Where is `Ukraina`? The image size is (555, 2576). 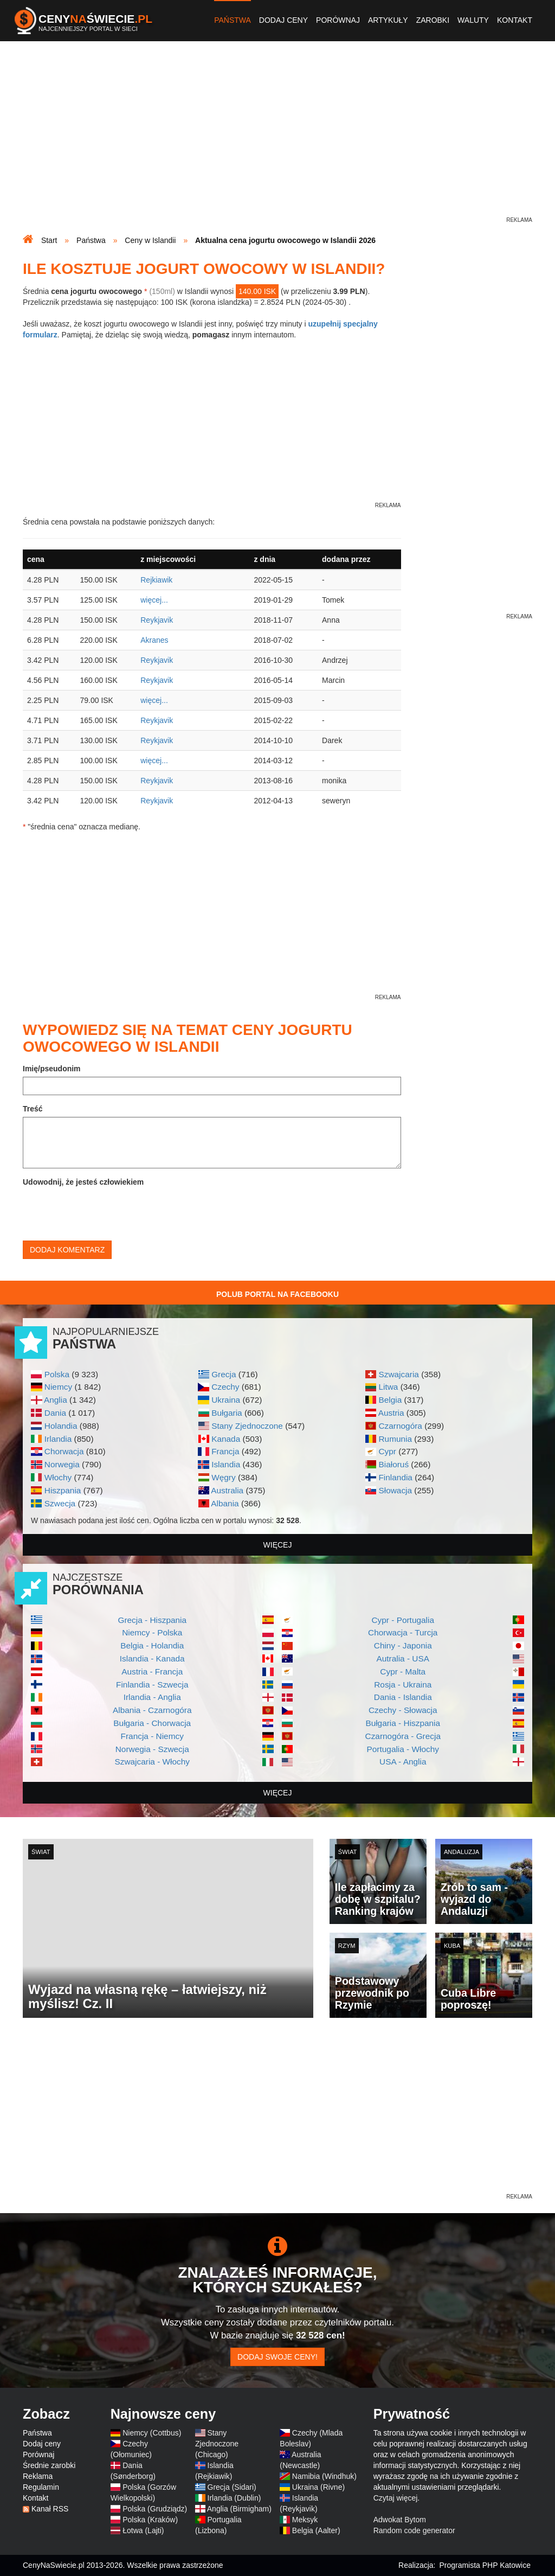
Ukraina is located at coordinates (225, 1399).